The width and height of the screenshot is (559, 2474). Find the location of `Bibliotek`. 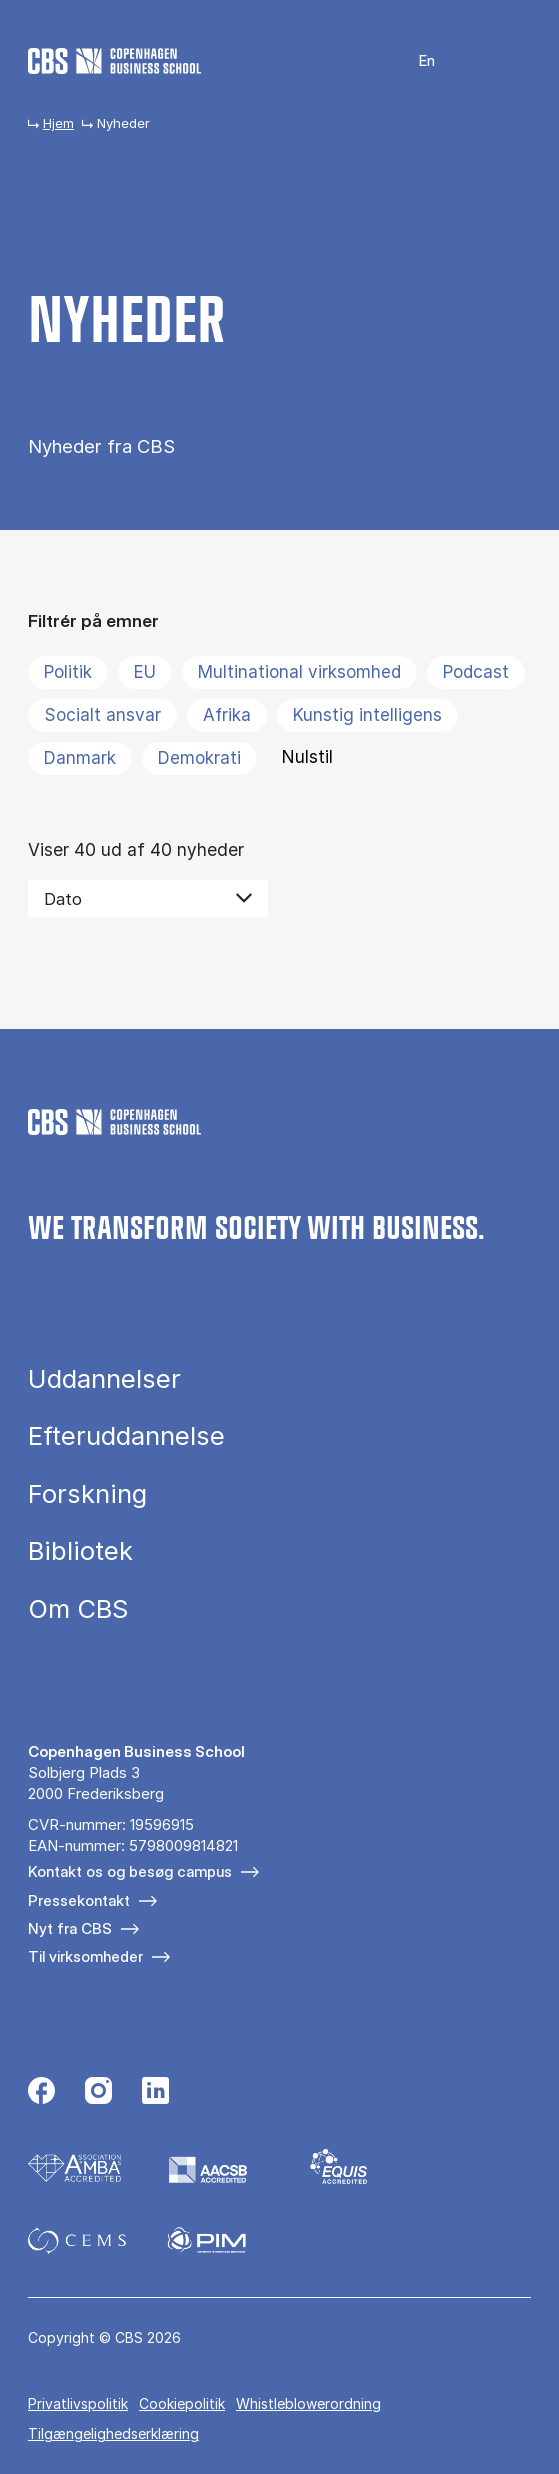

Bibliotek is located at coordinates (80, 1551).